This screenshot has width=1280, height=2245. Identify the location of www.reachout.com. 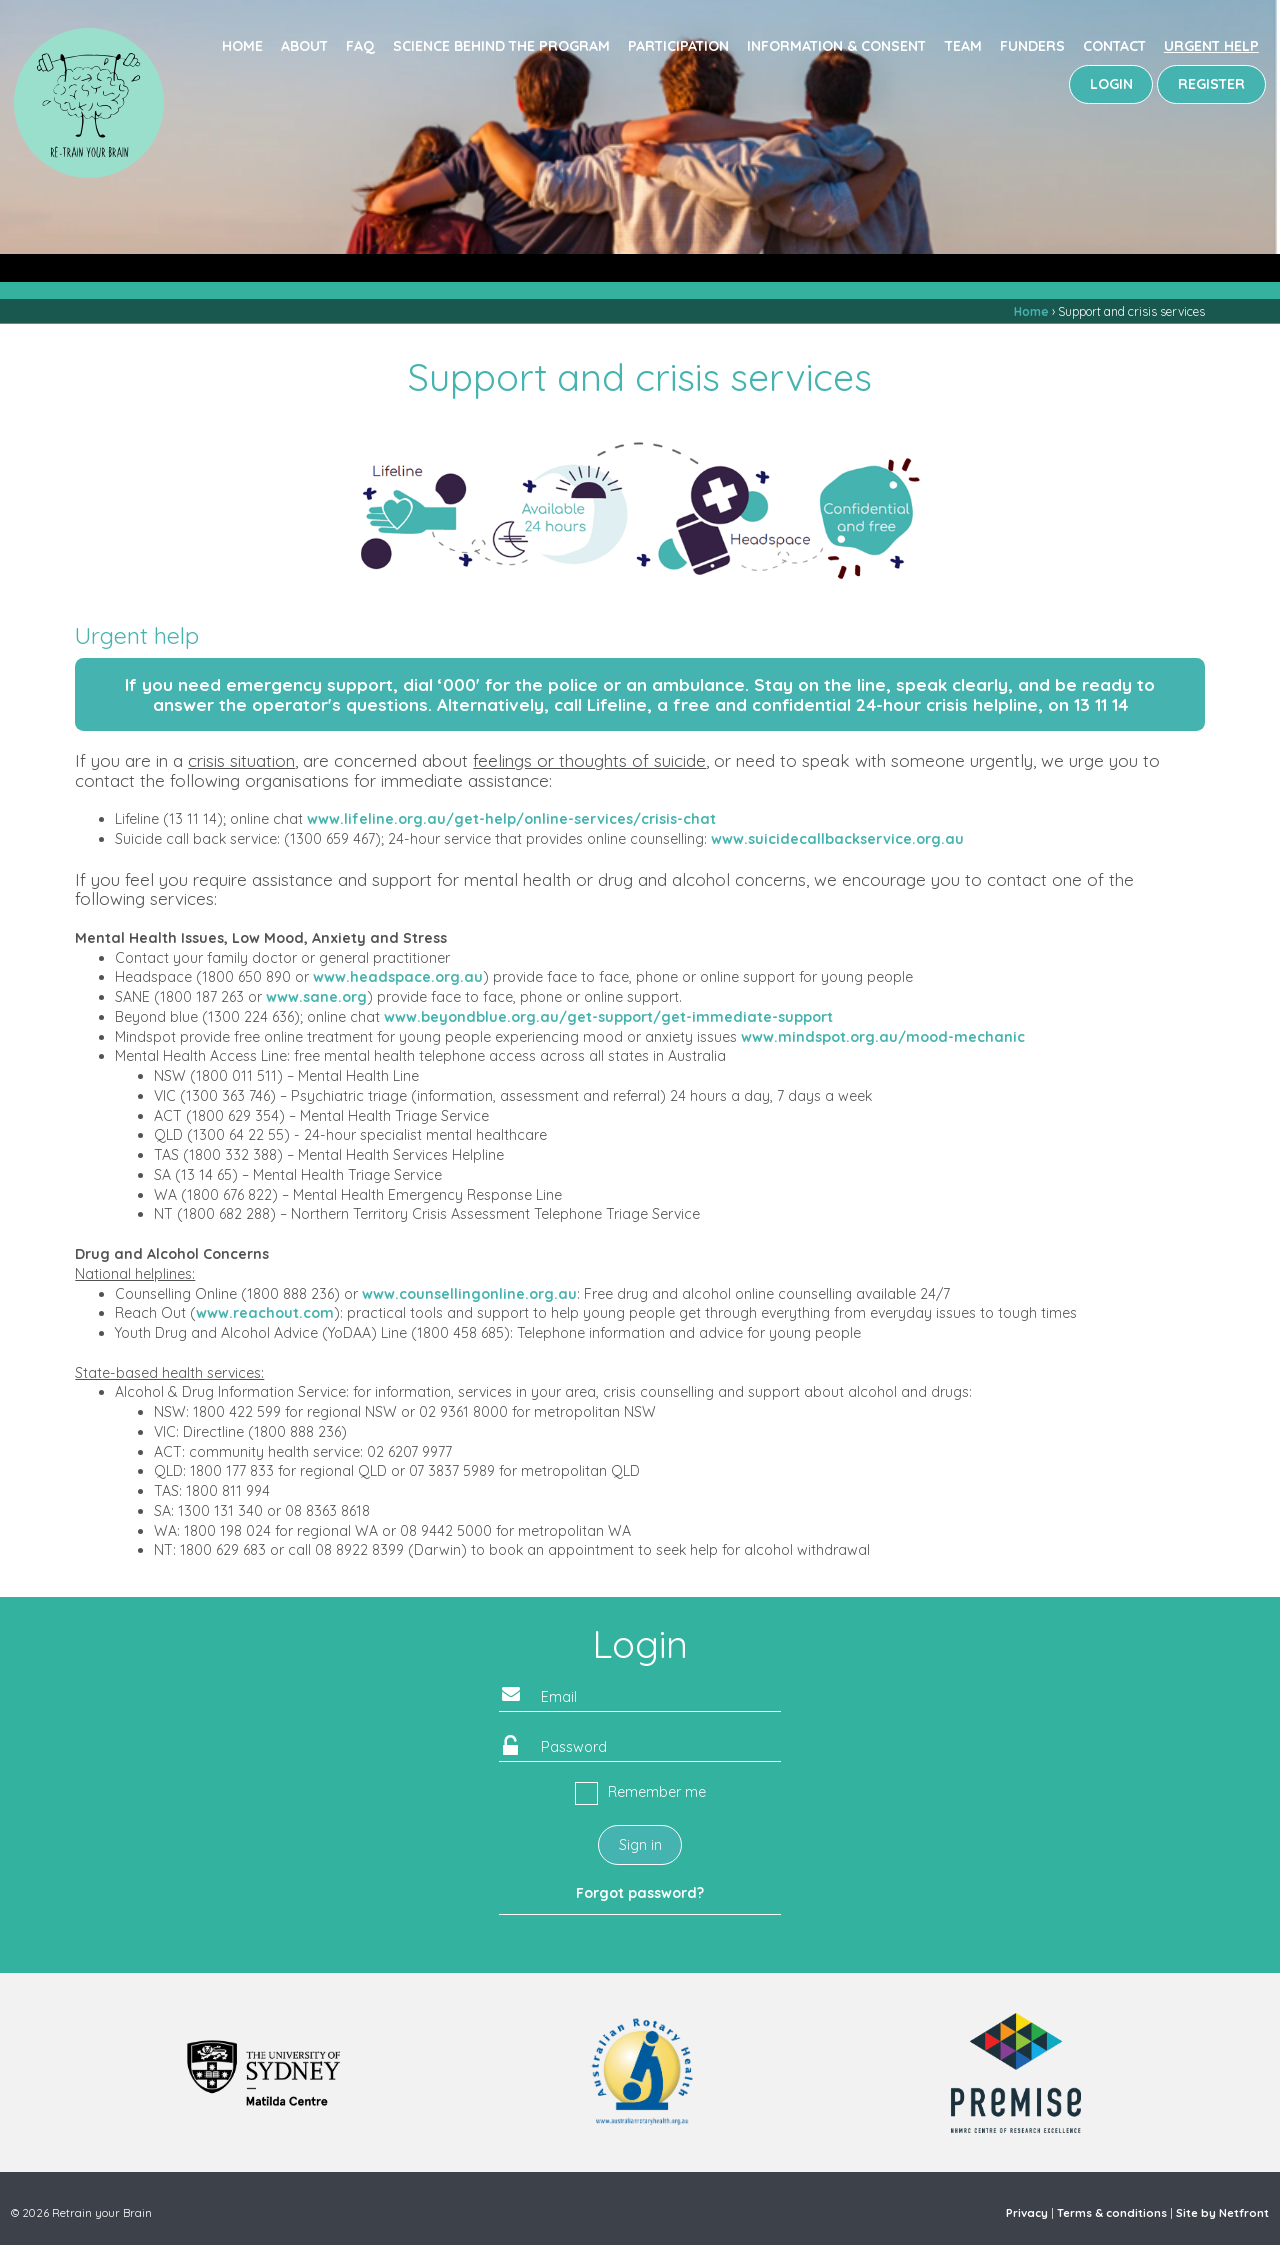
(265, 1313).